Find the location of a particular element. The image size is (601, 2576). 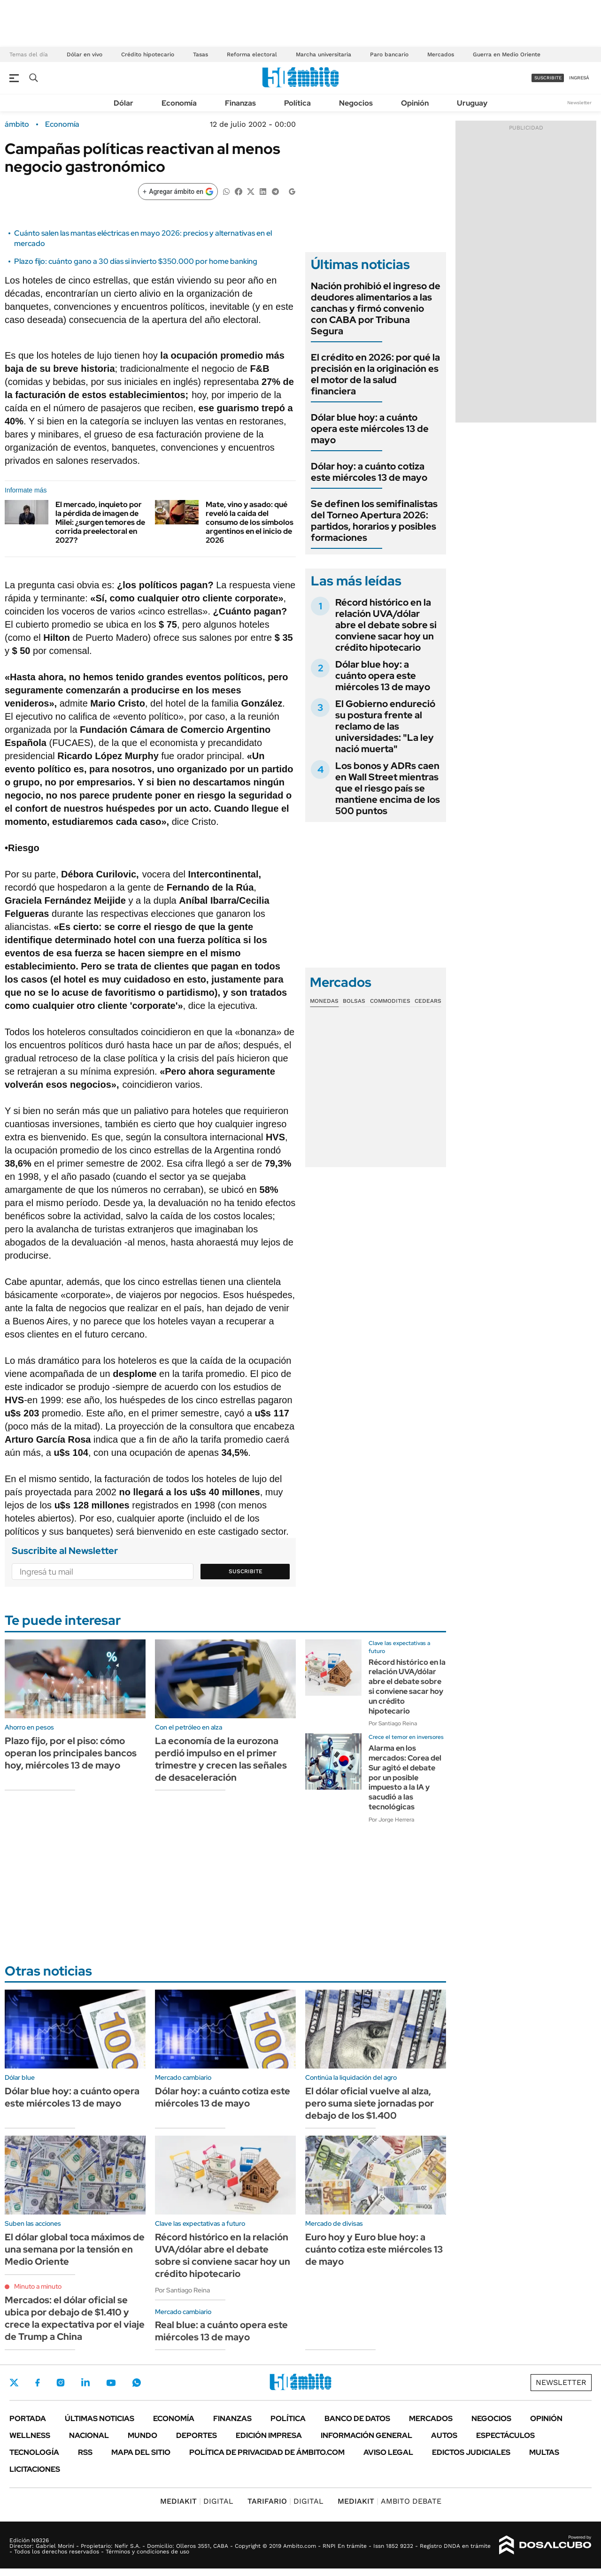

Twitter is located at coordinates (14, 2382).